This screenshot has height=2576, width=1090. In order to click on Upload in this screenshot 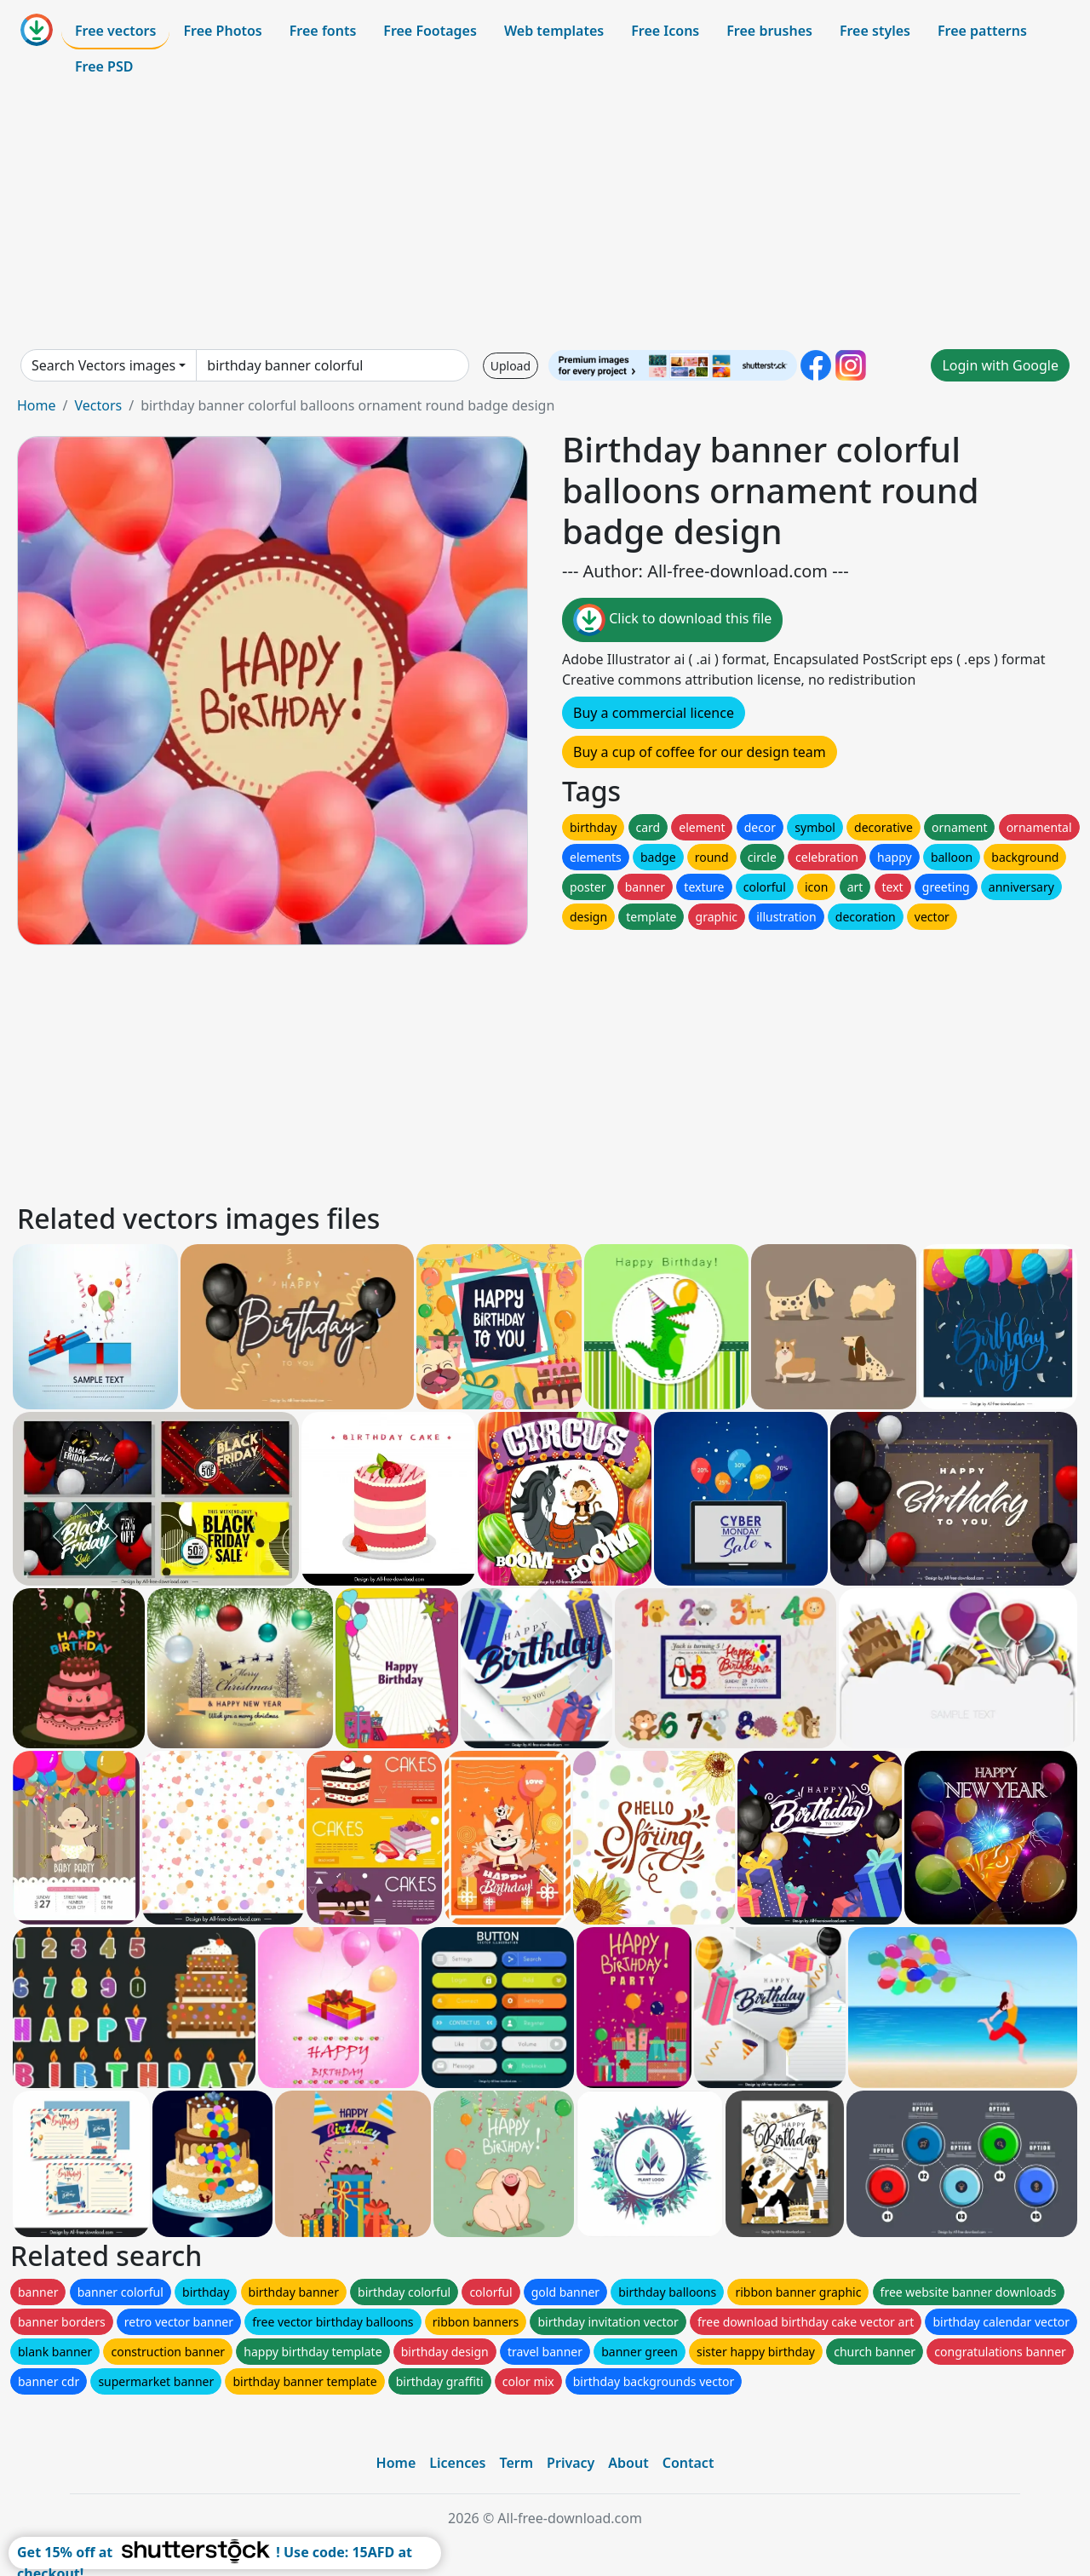, I will do `click(510, 366)`.